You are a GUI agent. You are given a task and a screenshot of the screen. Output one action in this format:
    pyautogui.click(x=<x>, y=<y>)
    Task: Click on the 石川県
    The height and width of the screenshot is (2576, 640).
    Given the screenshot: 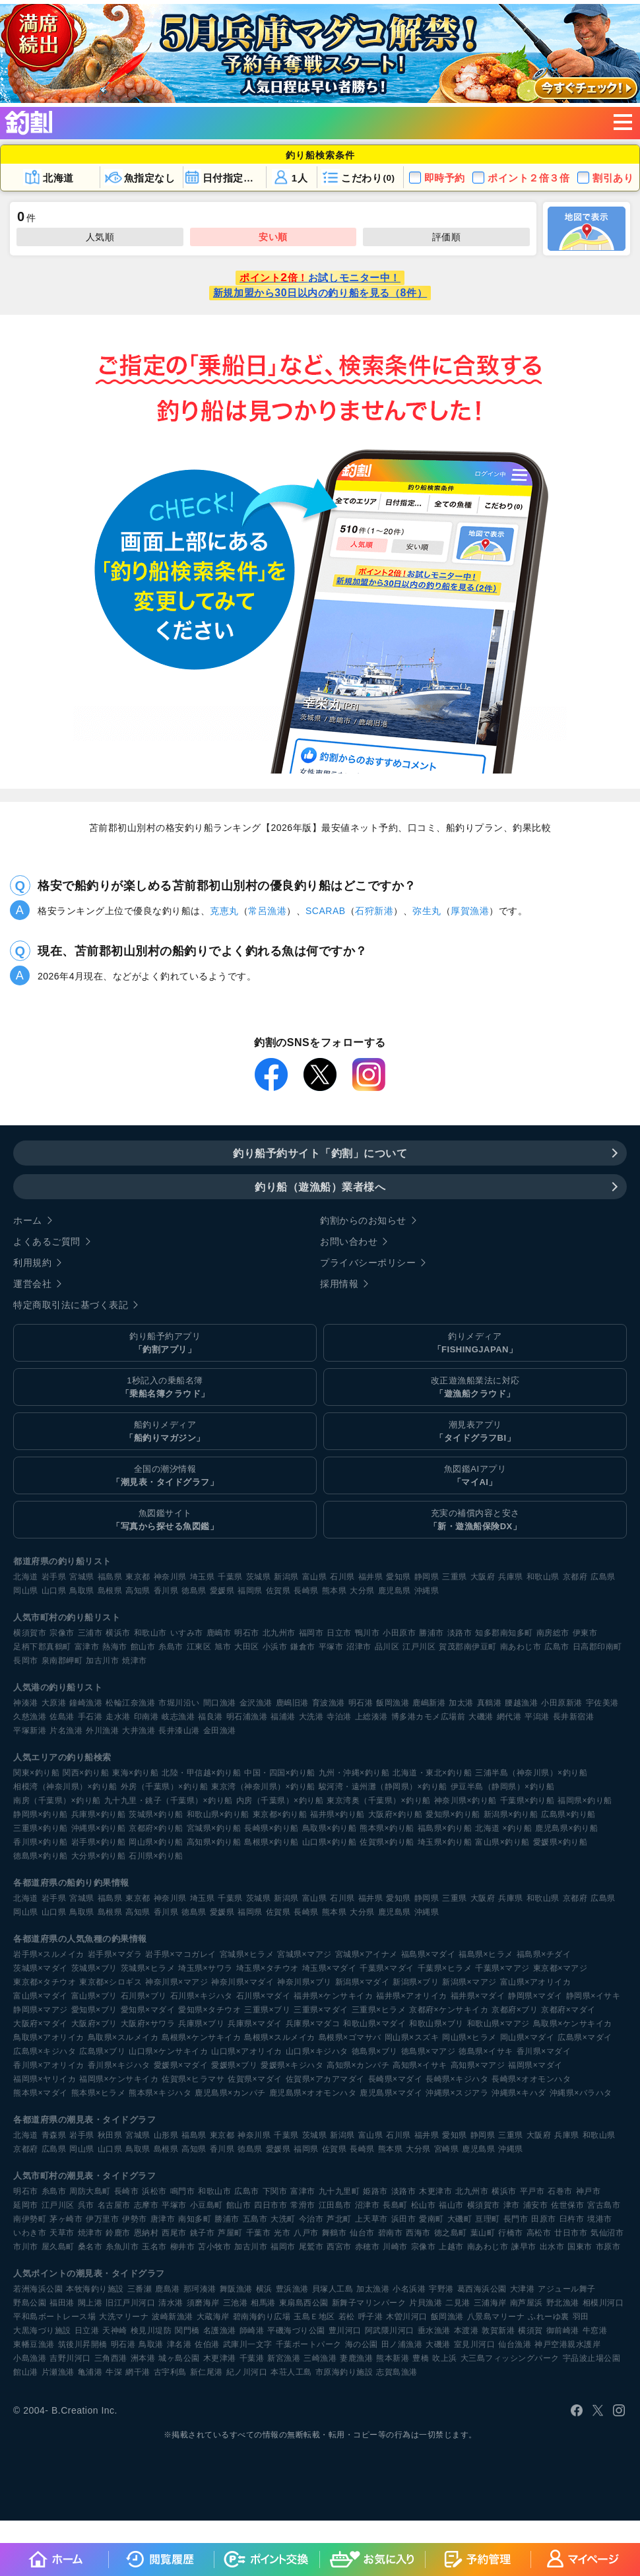 What is the action you would take?
    pyautogui.click(x=342, y=1577)
    